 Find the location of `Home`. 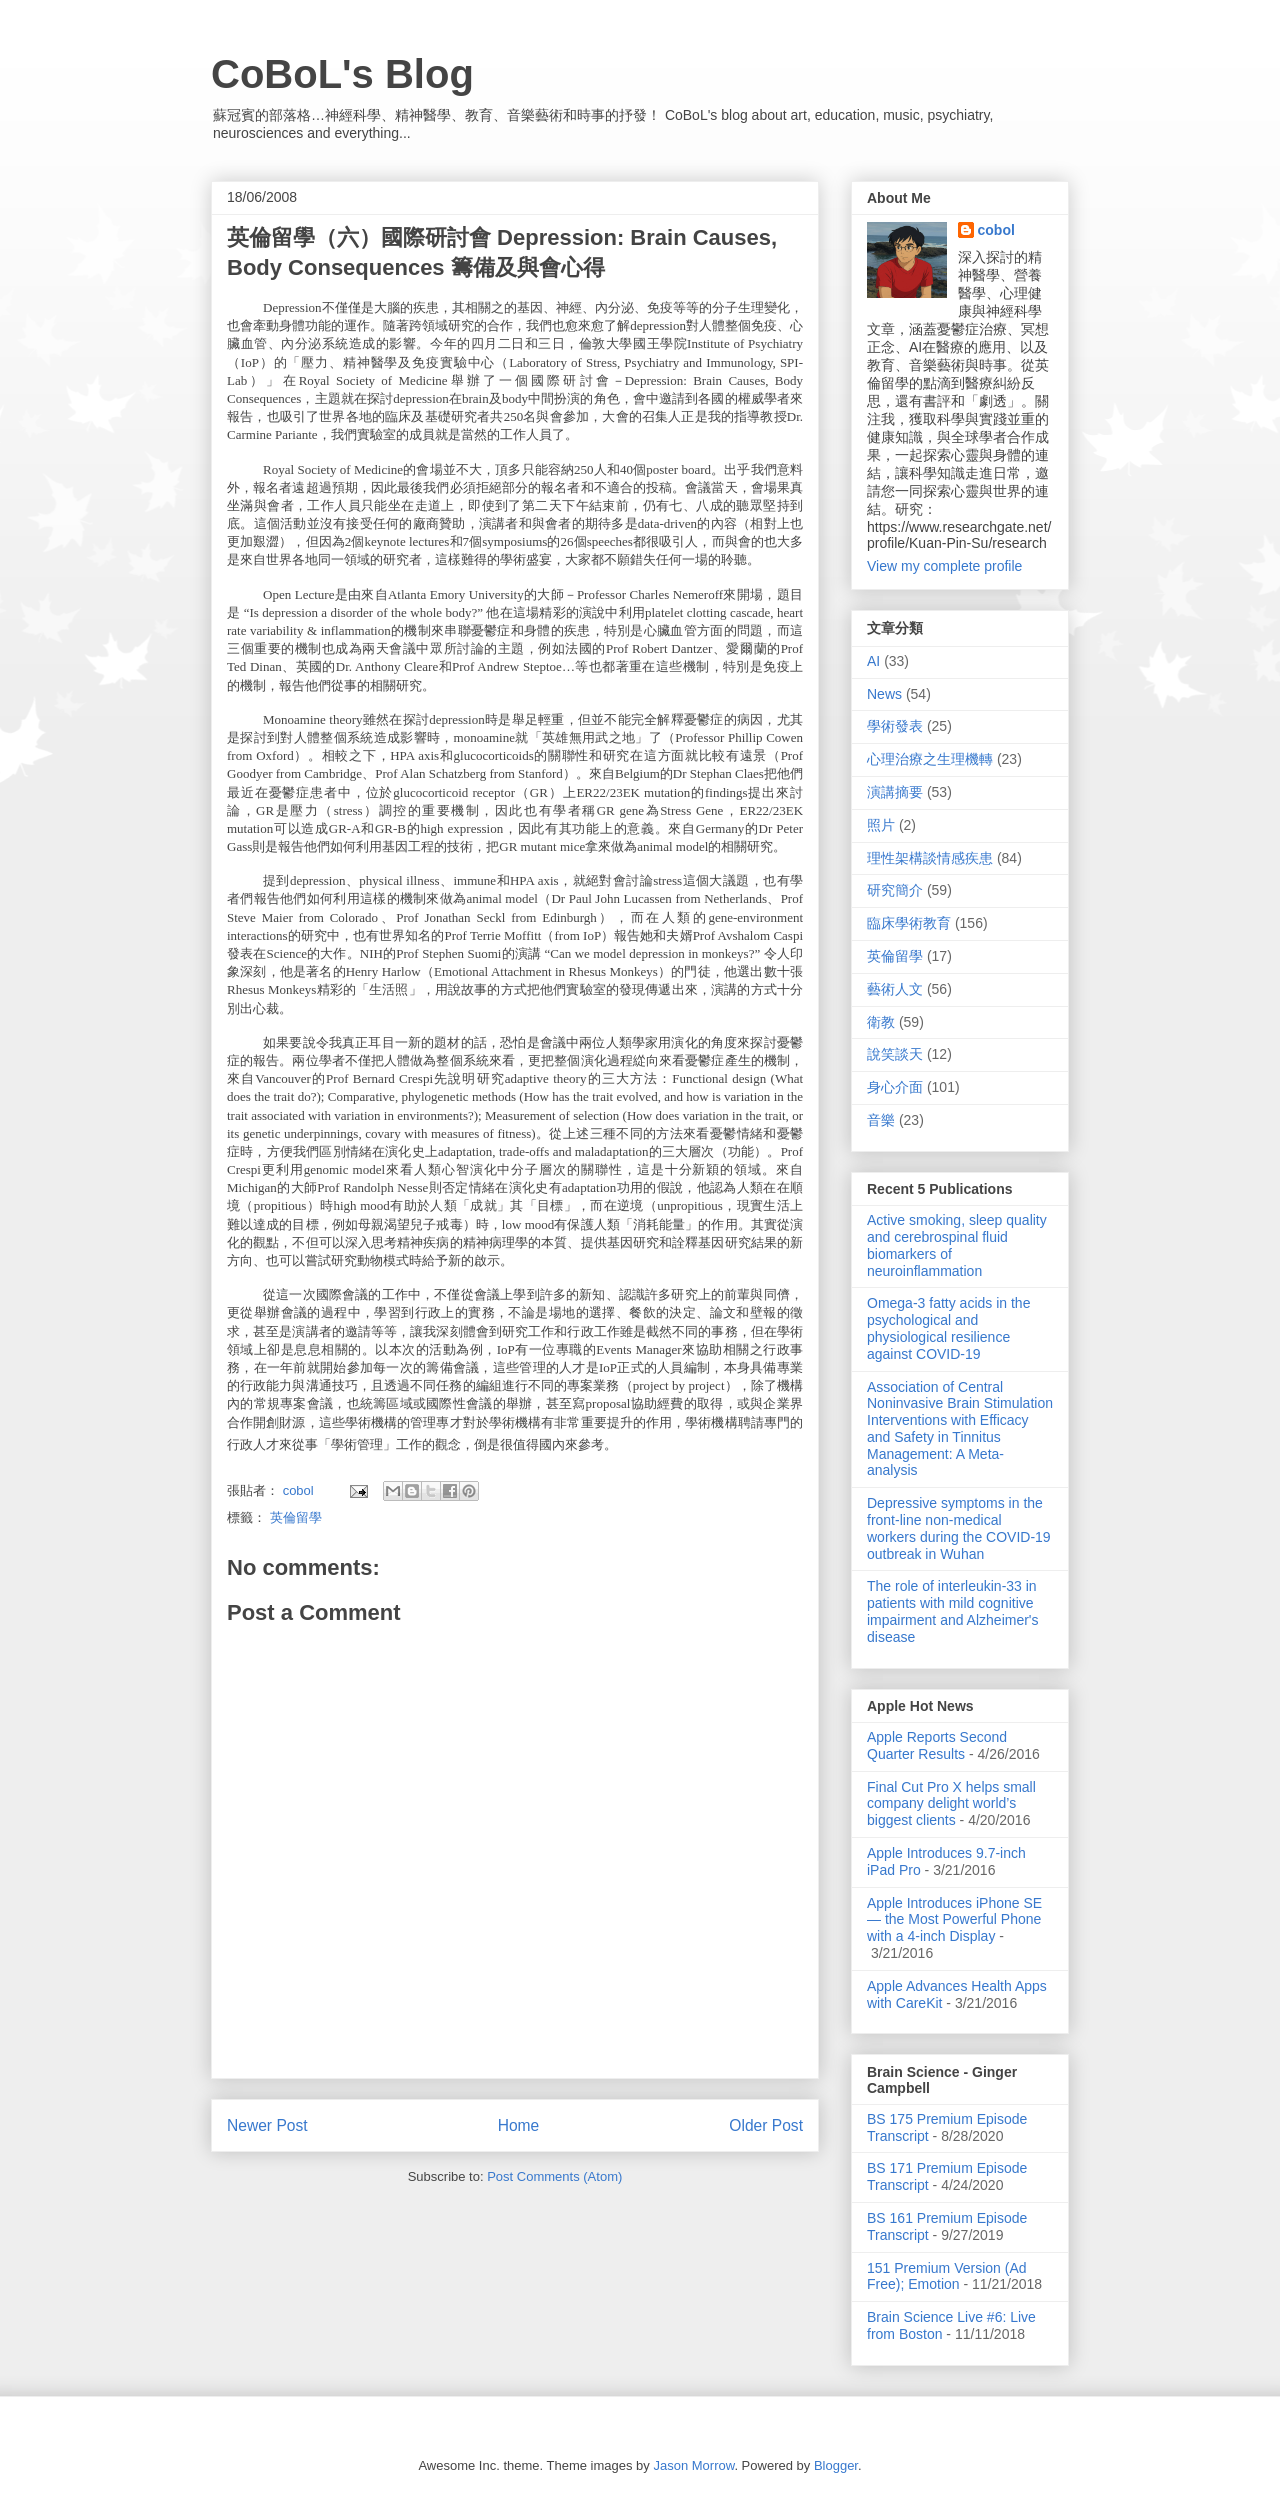

Home is located at coordinates (519, 2125).